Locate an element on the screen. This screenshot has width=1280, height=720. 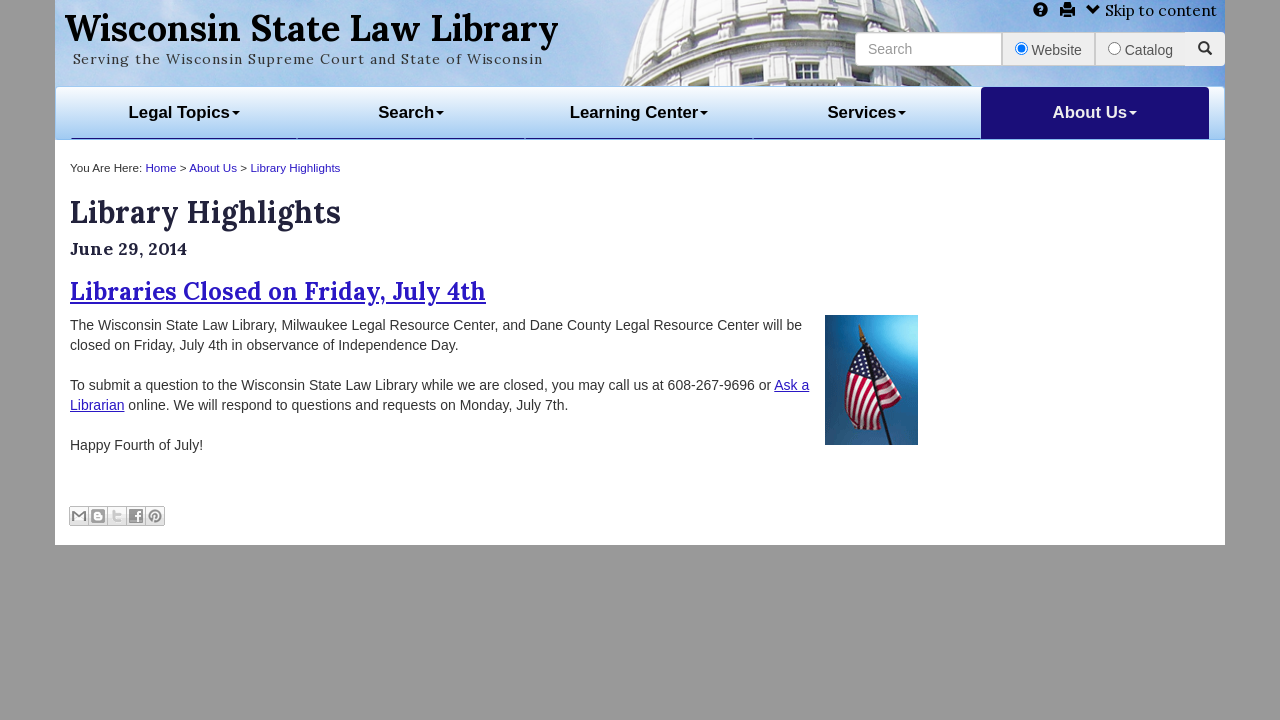
Home is located at coordinates (160, 167).